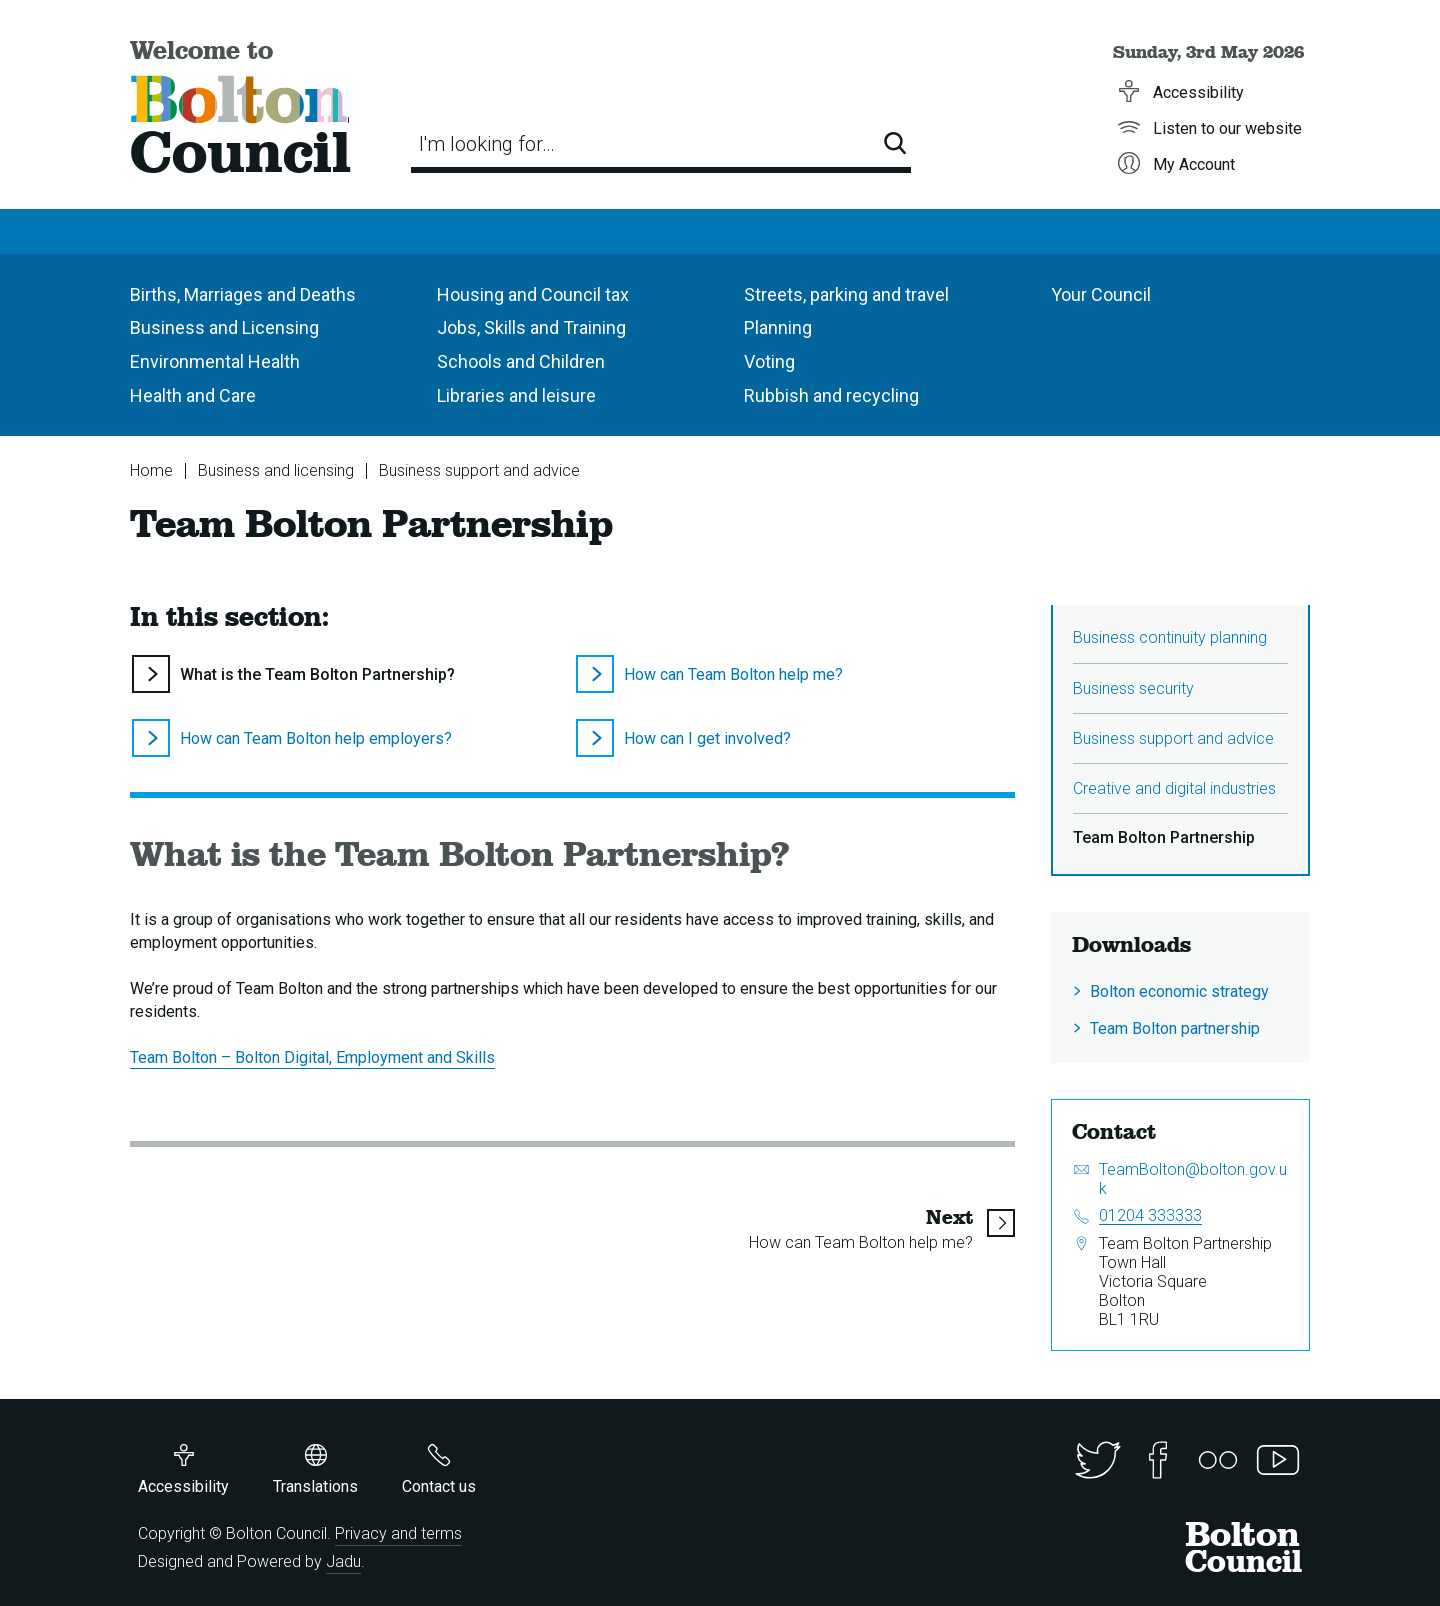  What do you see at coordinates (778, 327) in the screenshot?
I see `Planning` at bounding box center [778, 327].